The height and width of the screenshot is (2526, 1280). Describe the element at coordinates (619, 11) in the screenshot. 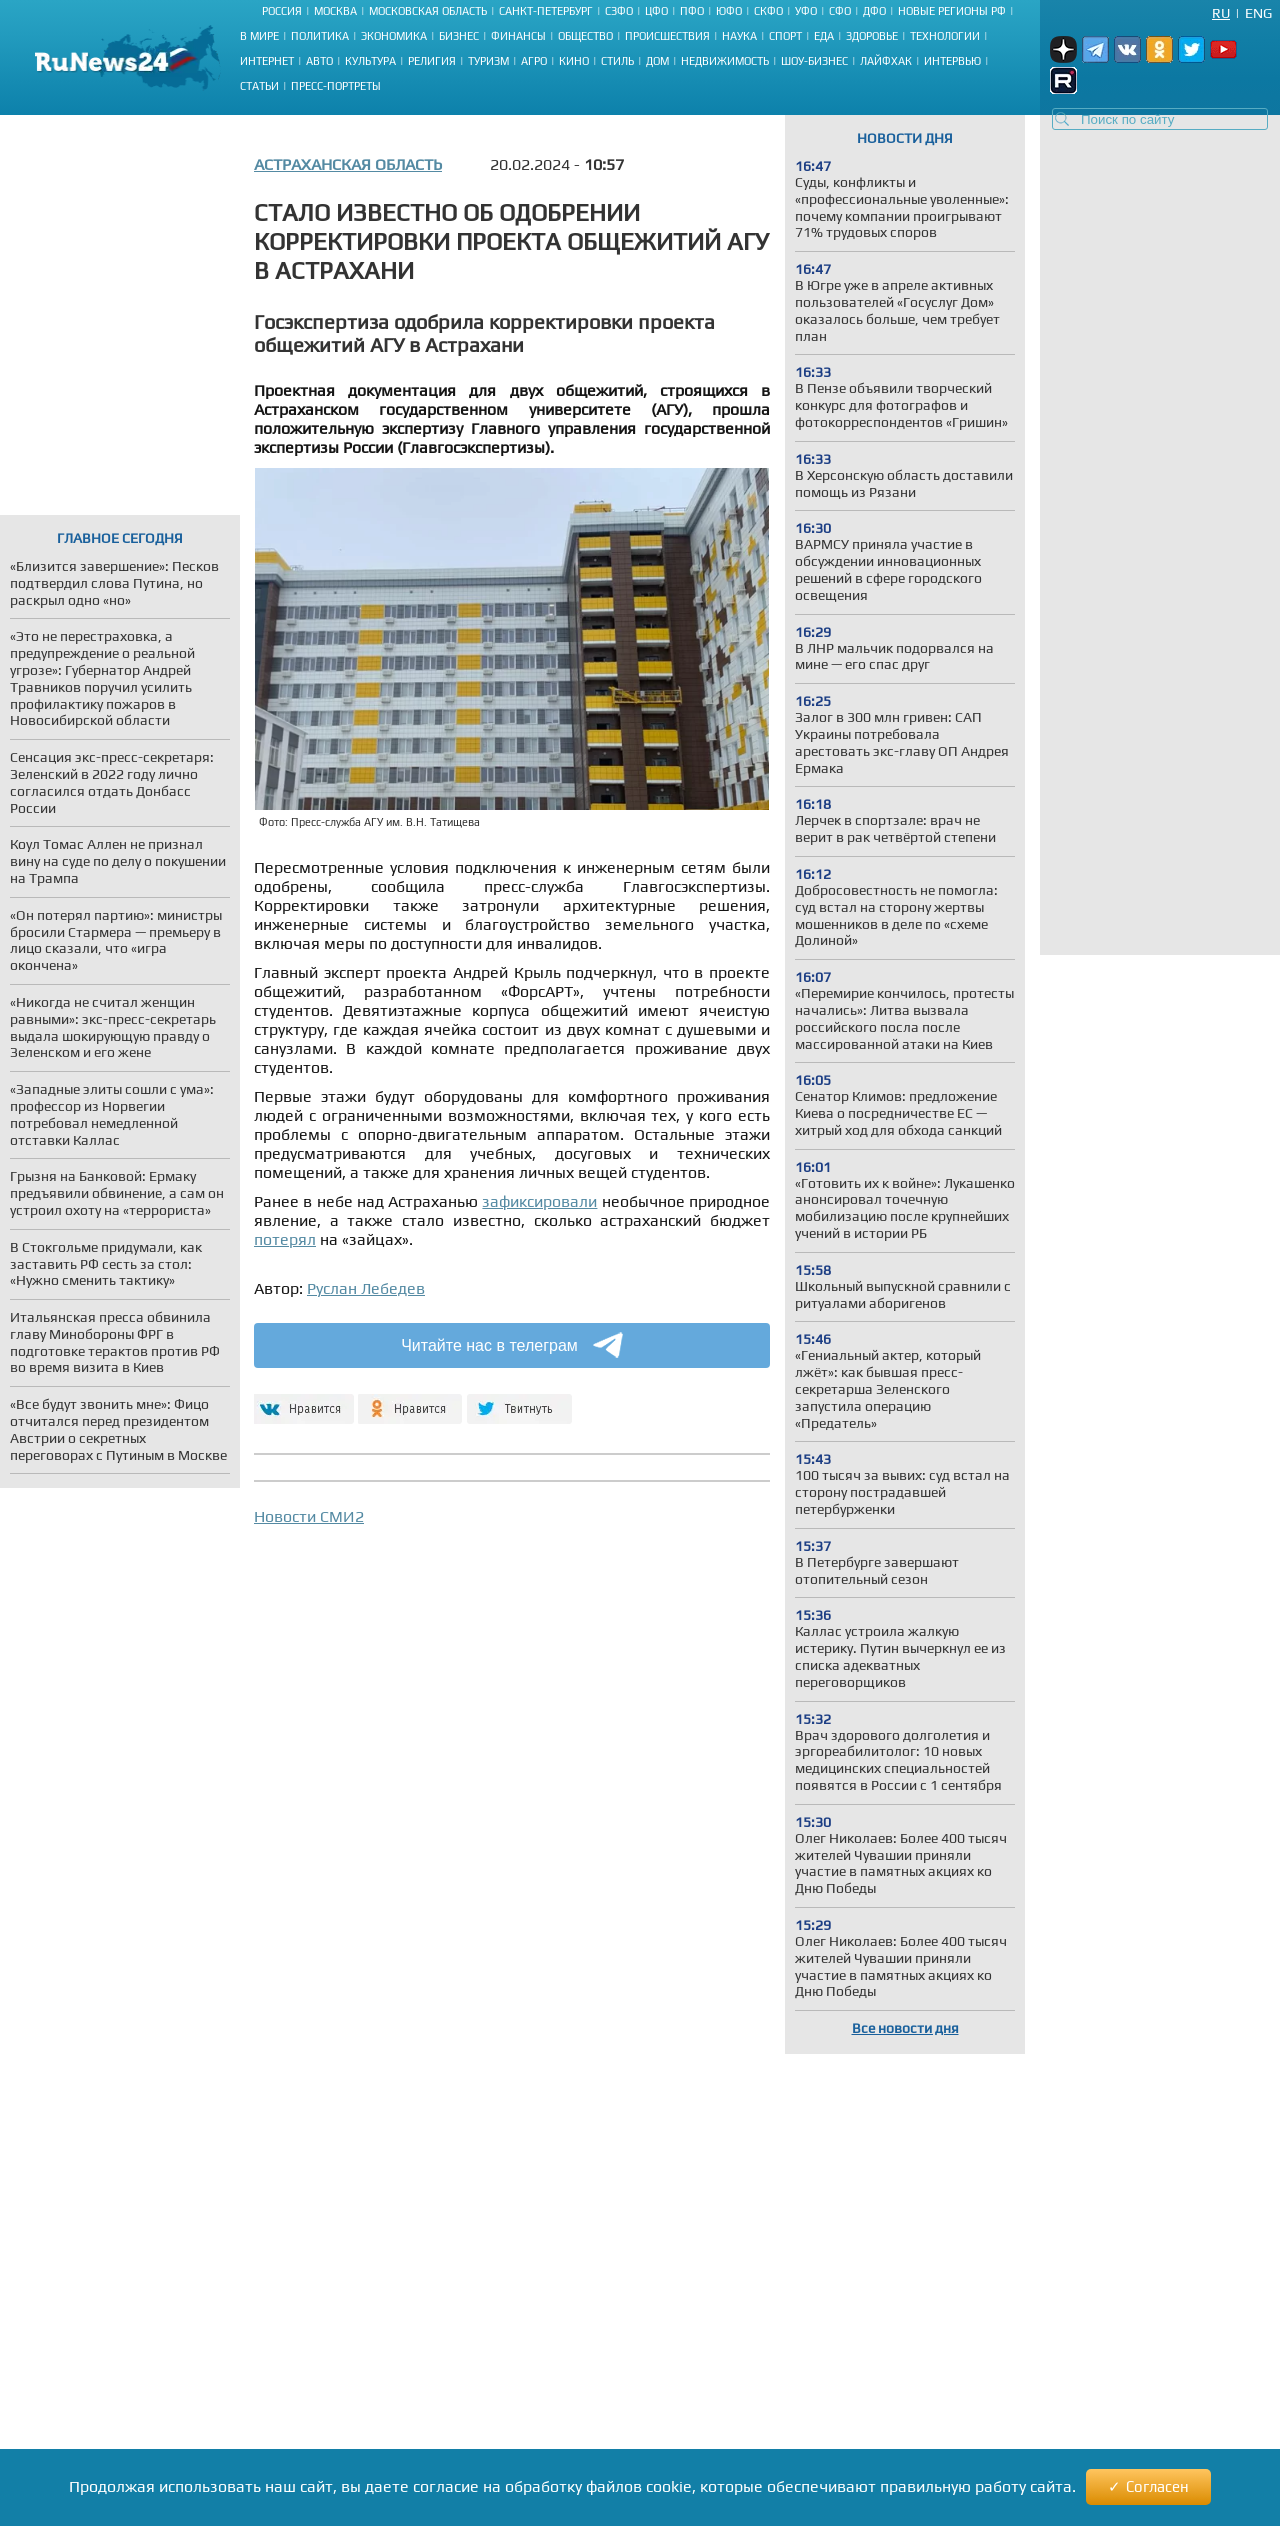

I see `СЗФО` at that location.